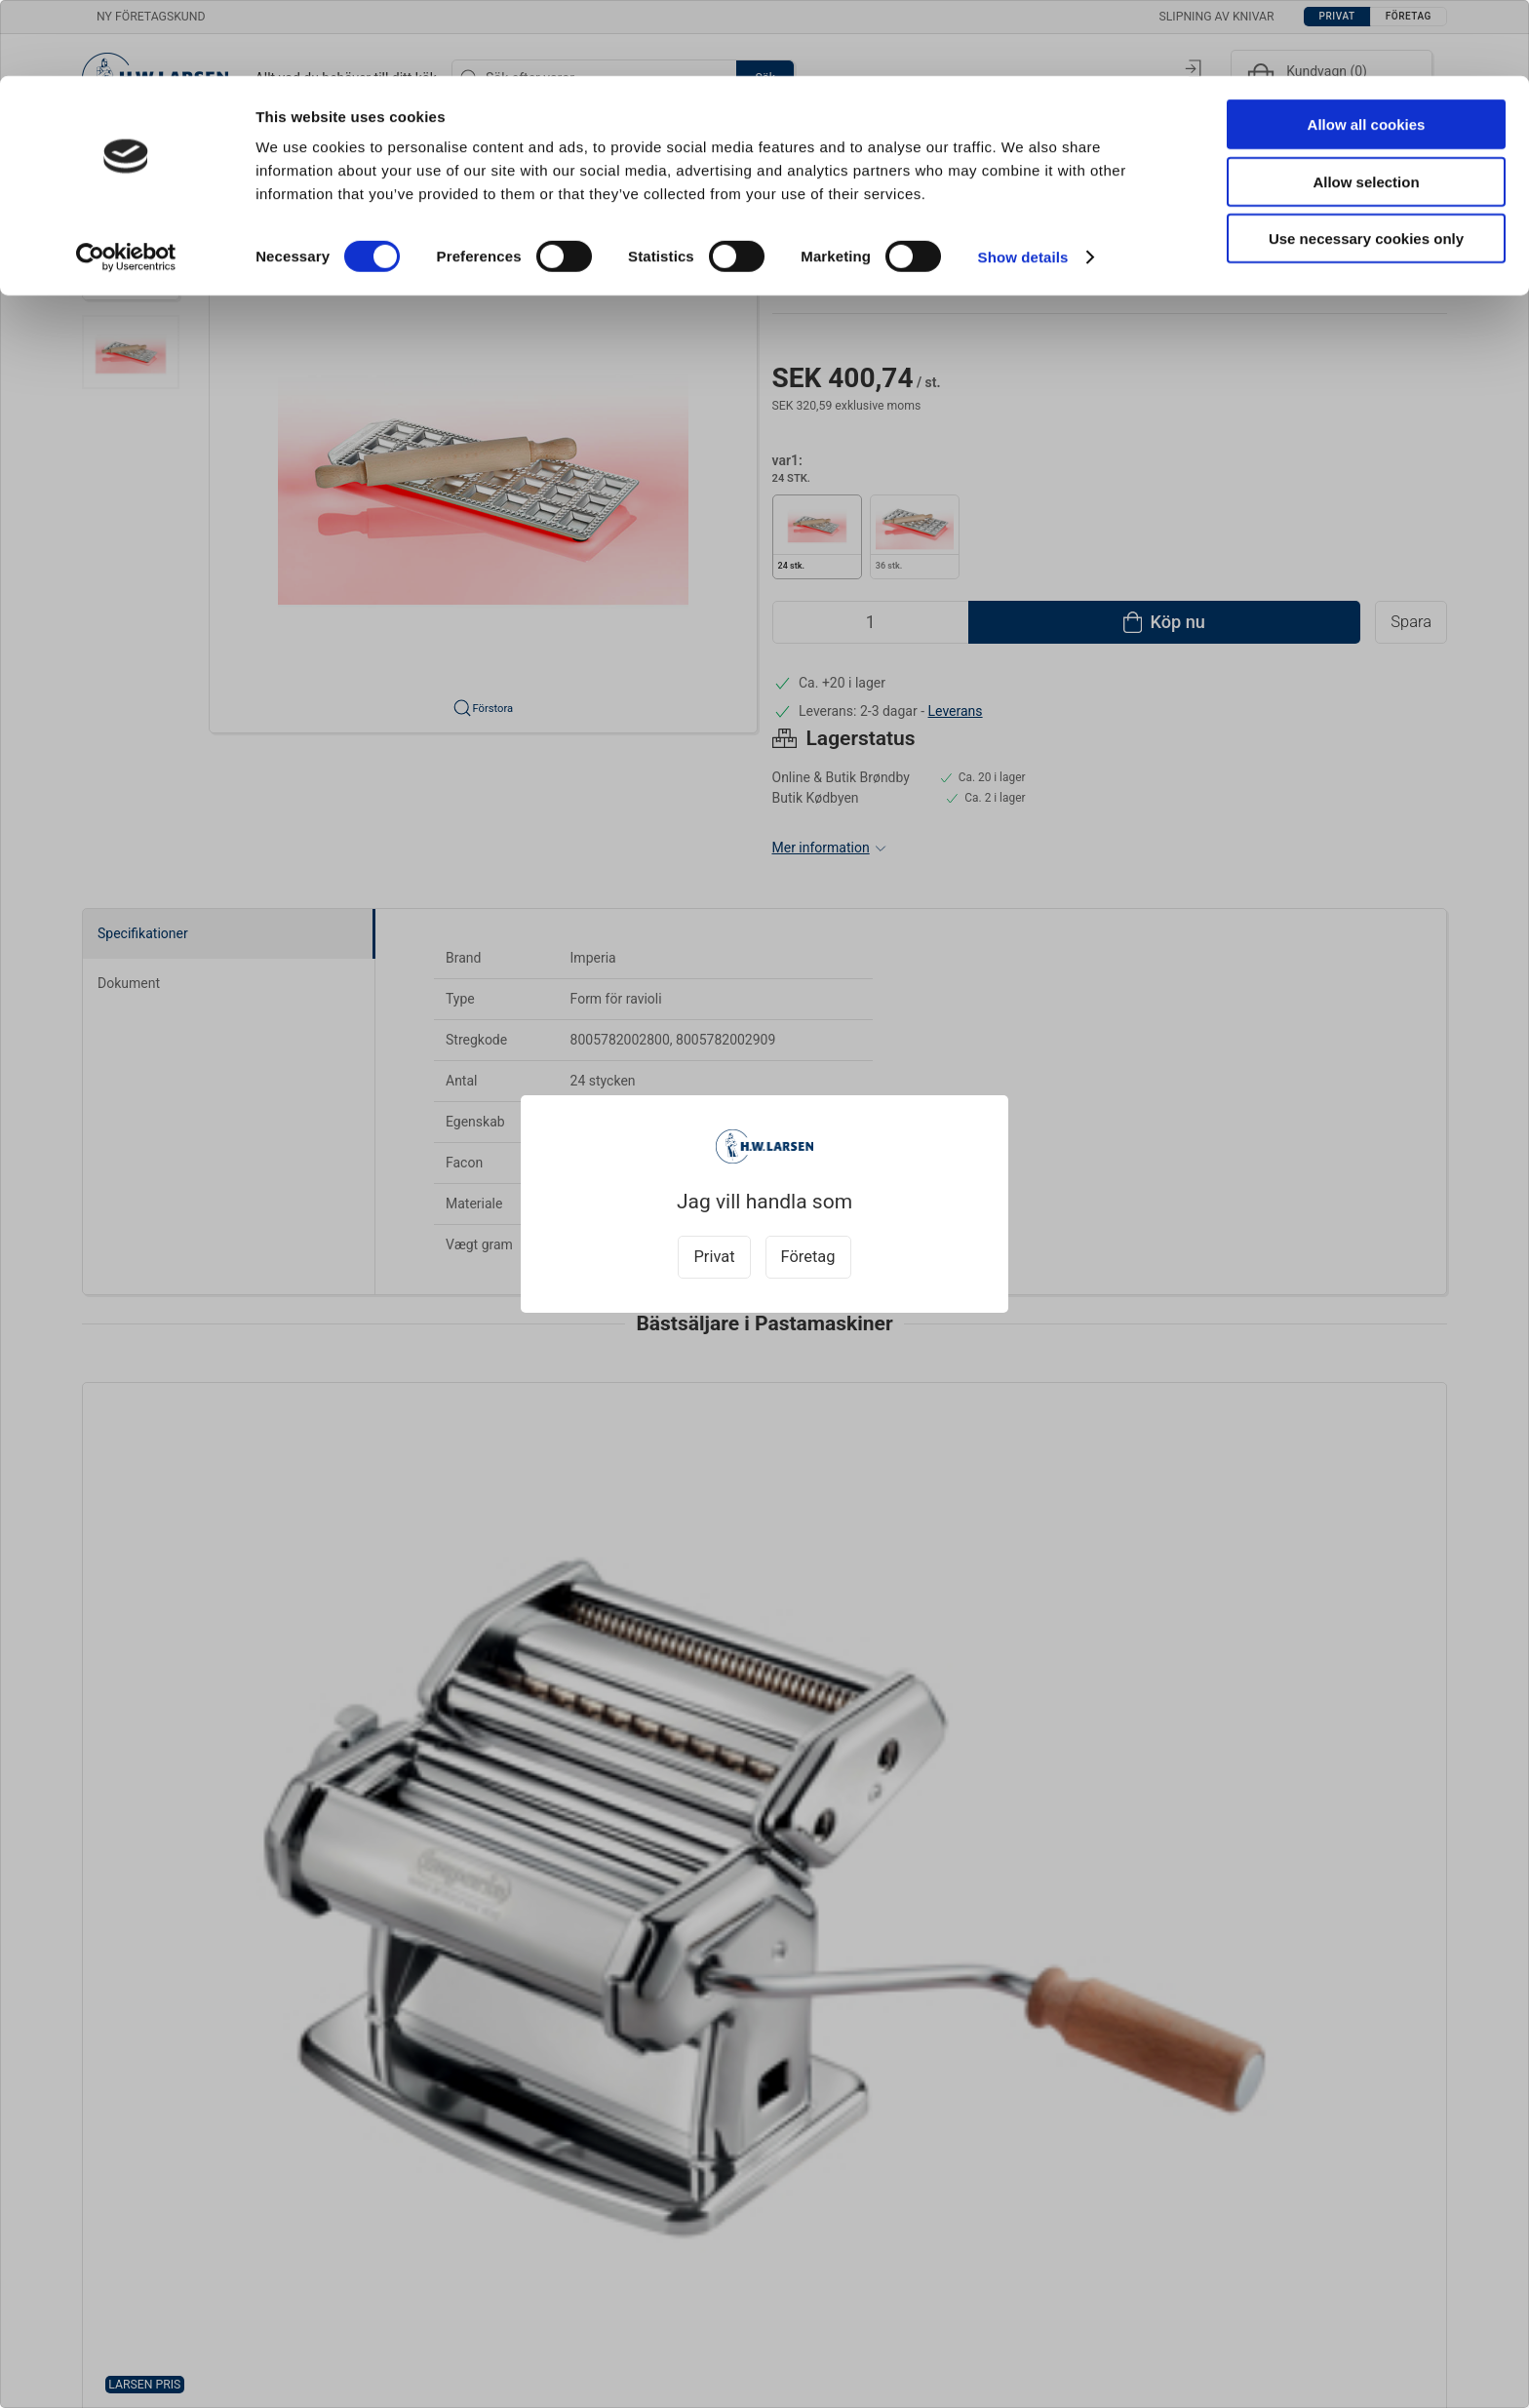 Image resolution: width=1529 pixels, height=2408 pixels. What do you see at coordinates (1023, 181) in the screenshot?
I see `Show details` at bounding box center [1023, 181].